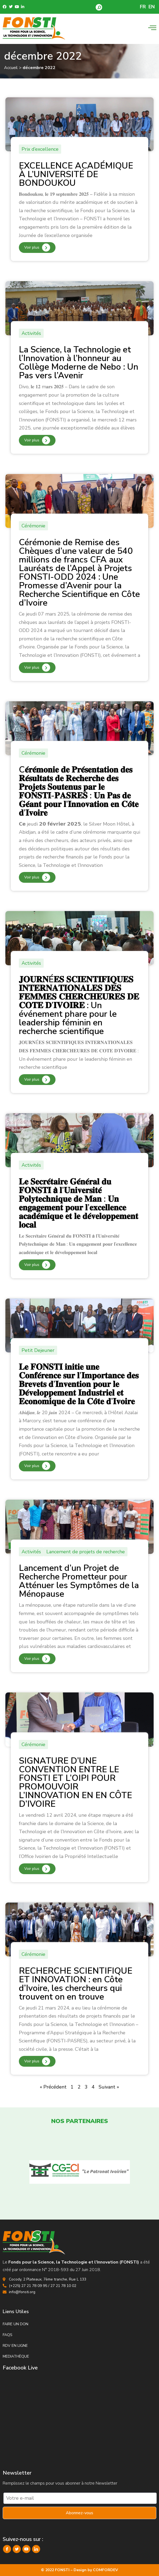 This screenshot has width=159, height=2576. Describe the element at coordinates (40, 149) in the screenshot. I see `Prix d’excellence` at that location.